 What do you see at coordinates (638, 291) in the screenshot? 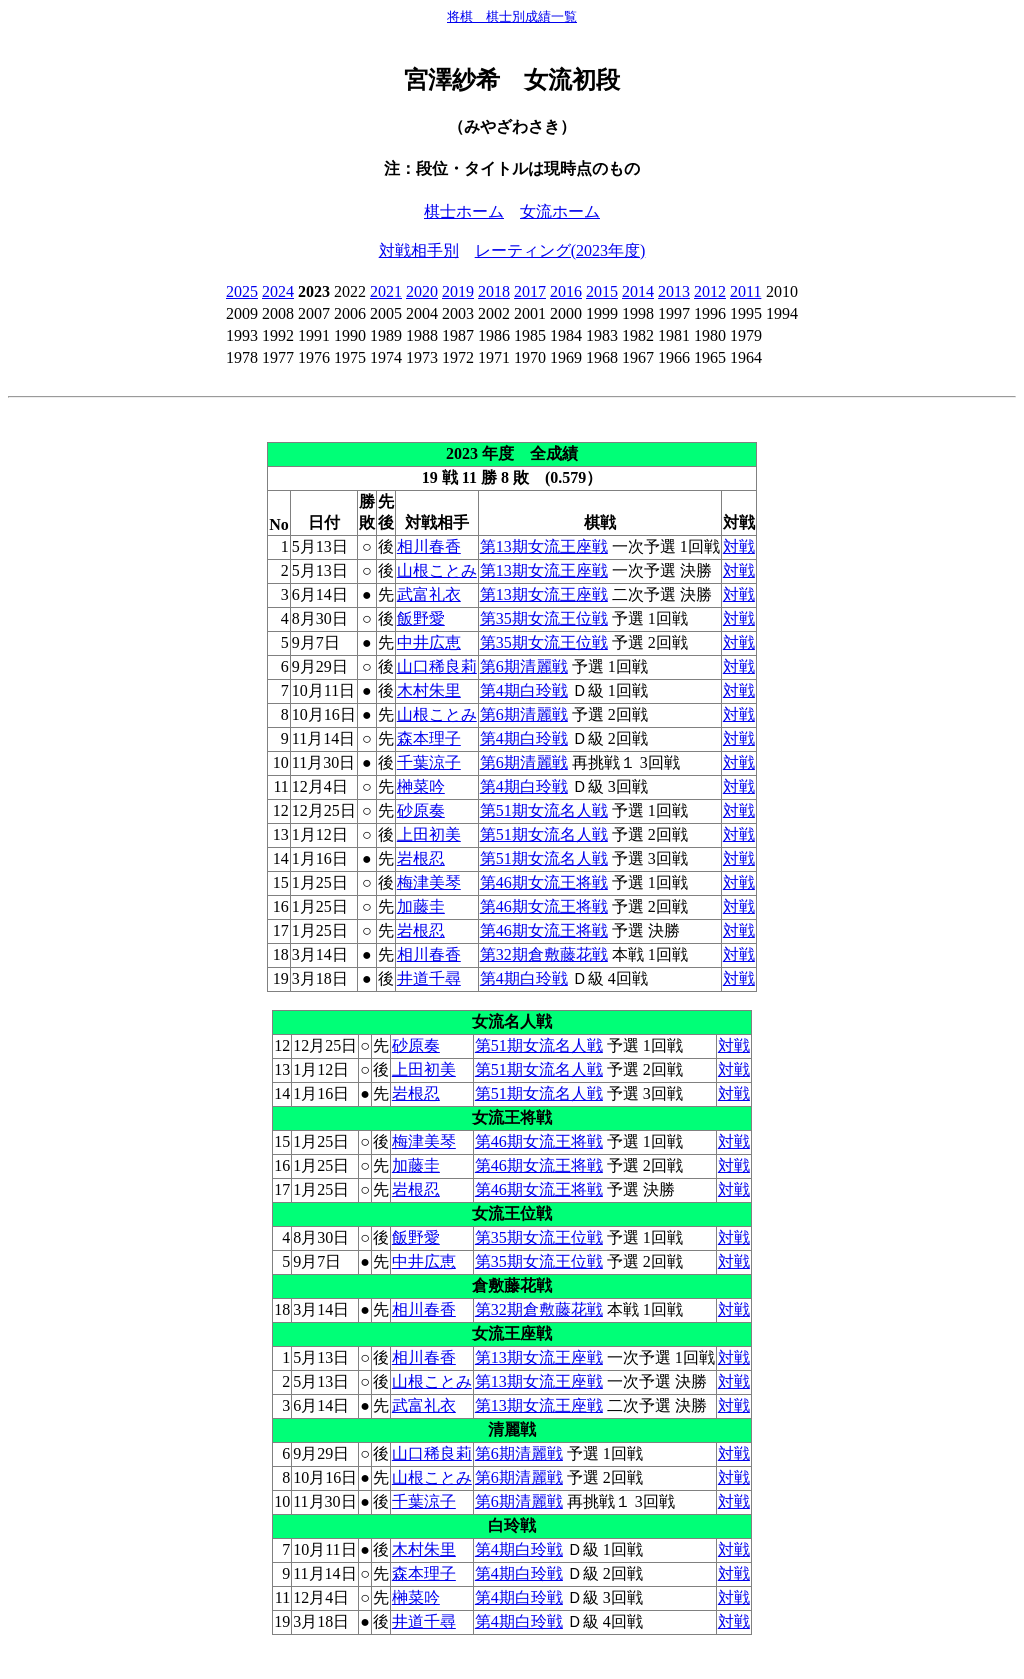
I see `2014` at bounding box center [638, 291].